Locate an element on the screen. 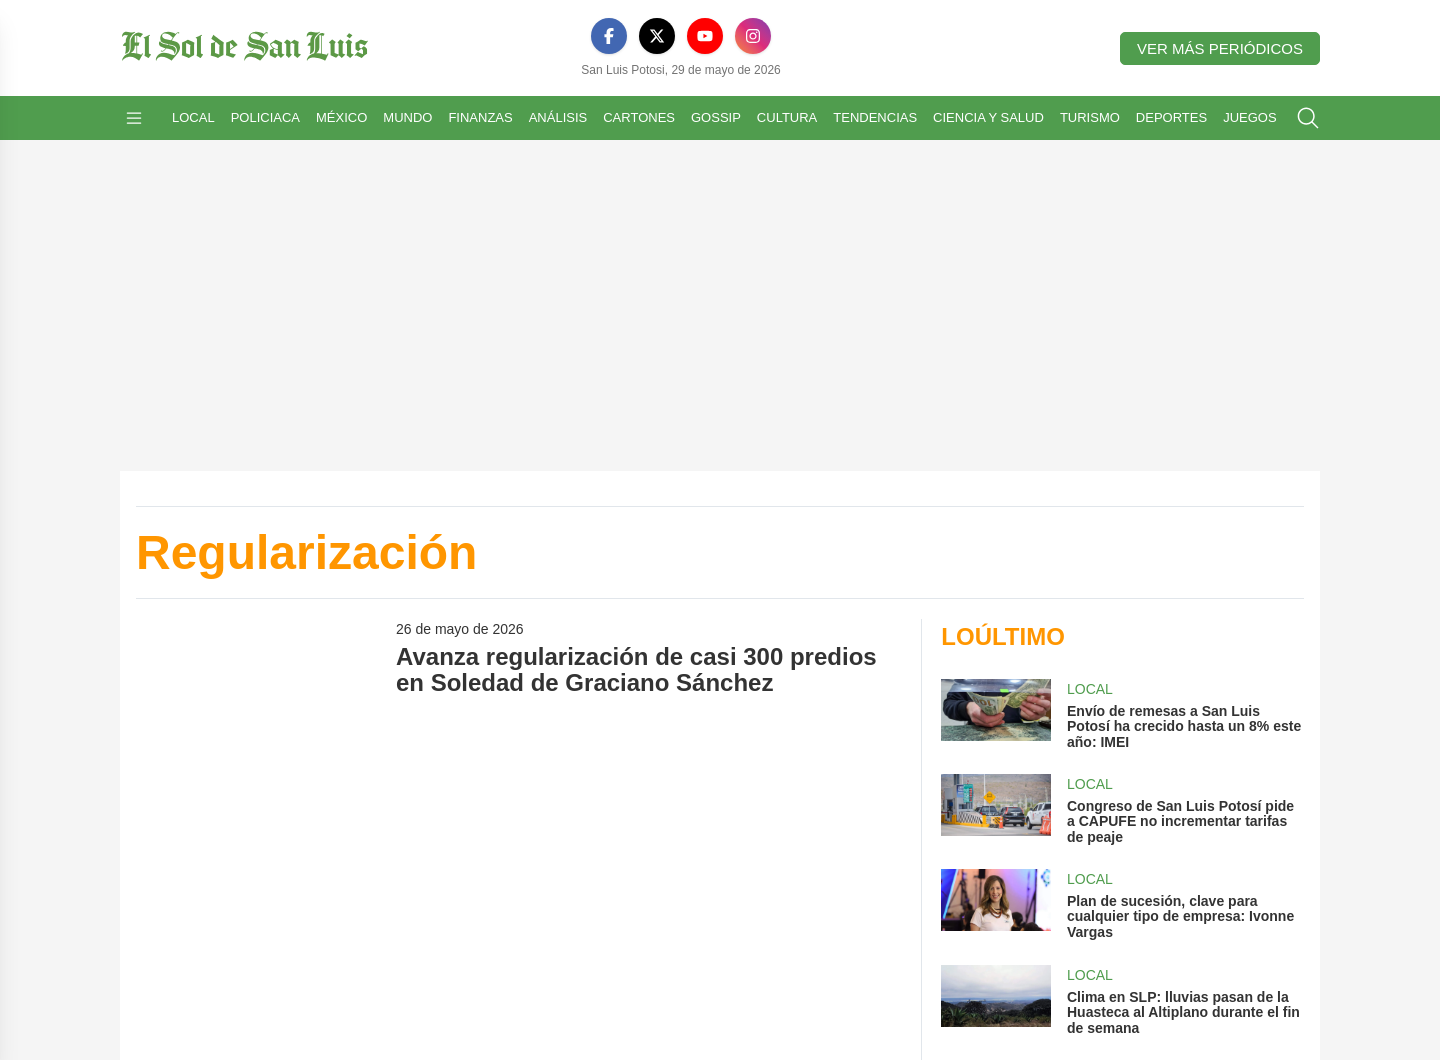  Mundo is located at coordinates (407, 117).